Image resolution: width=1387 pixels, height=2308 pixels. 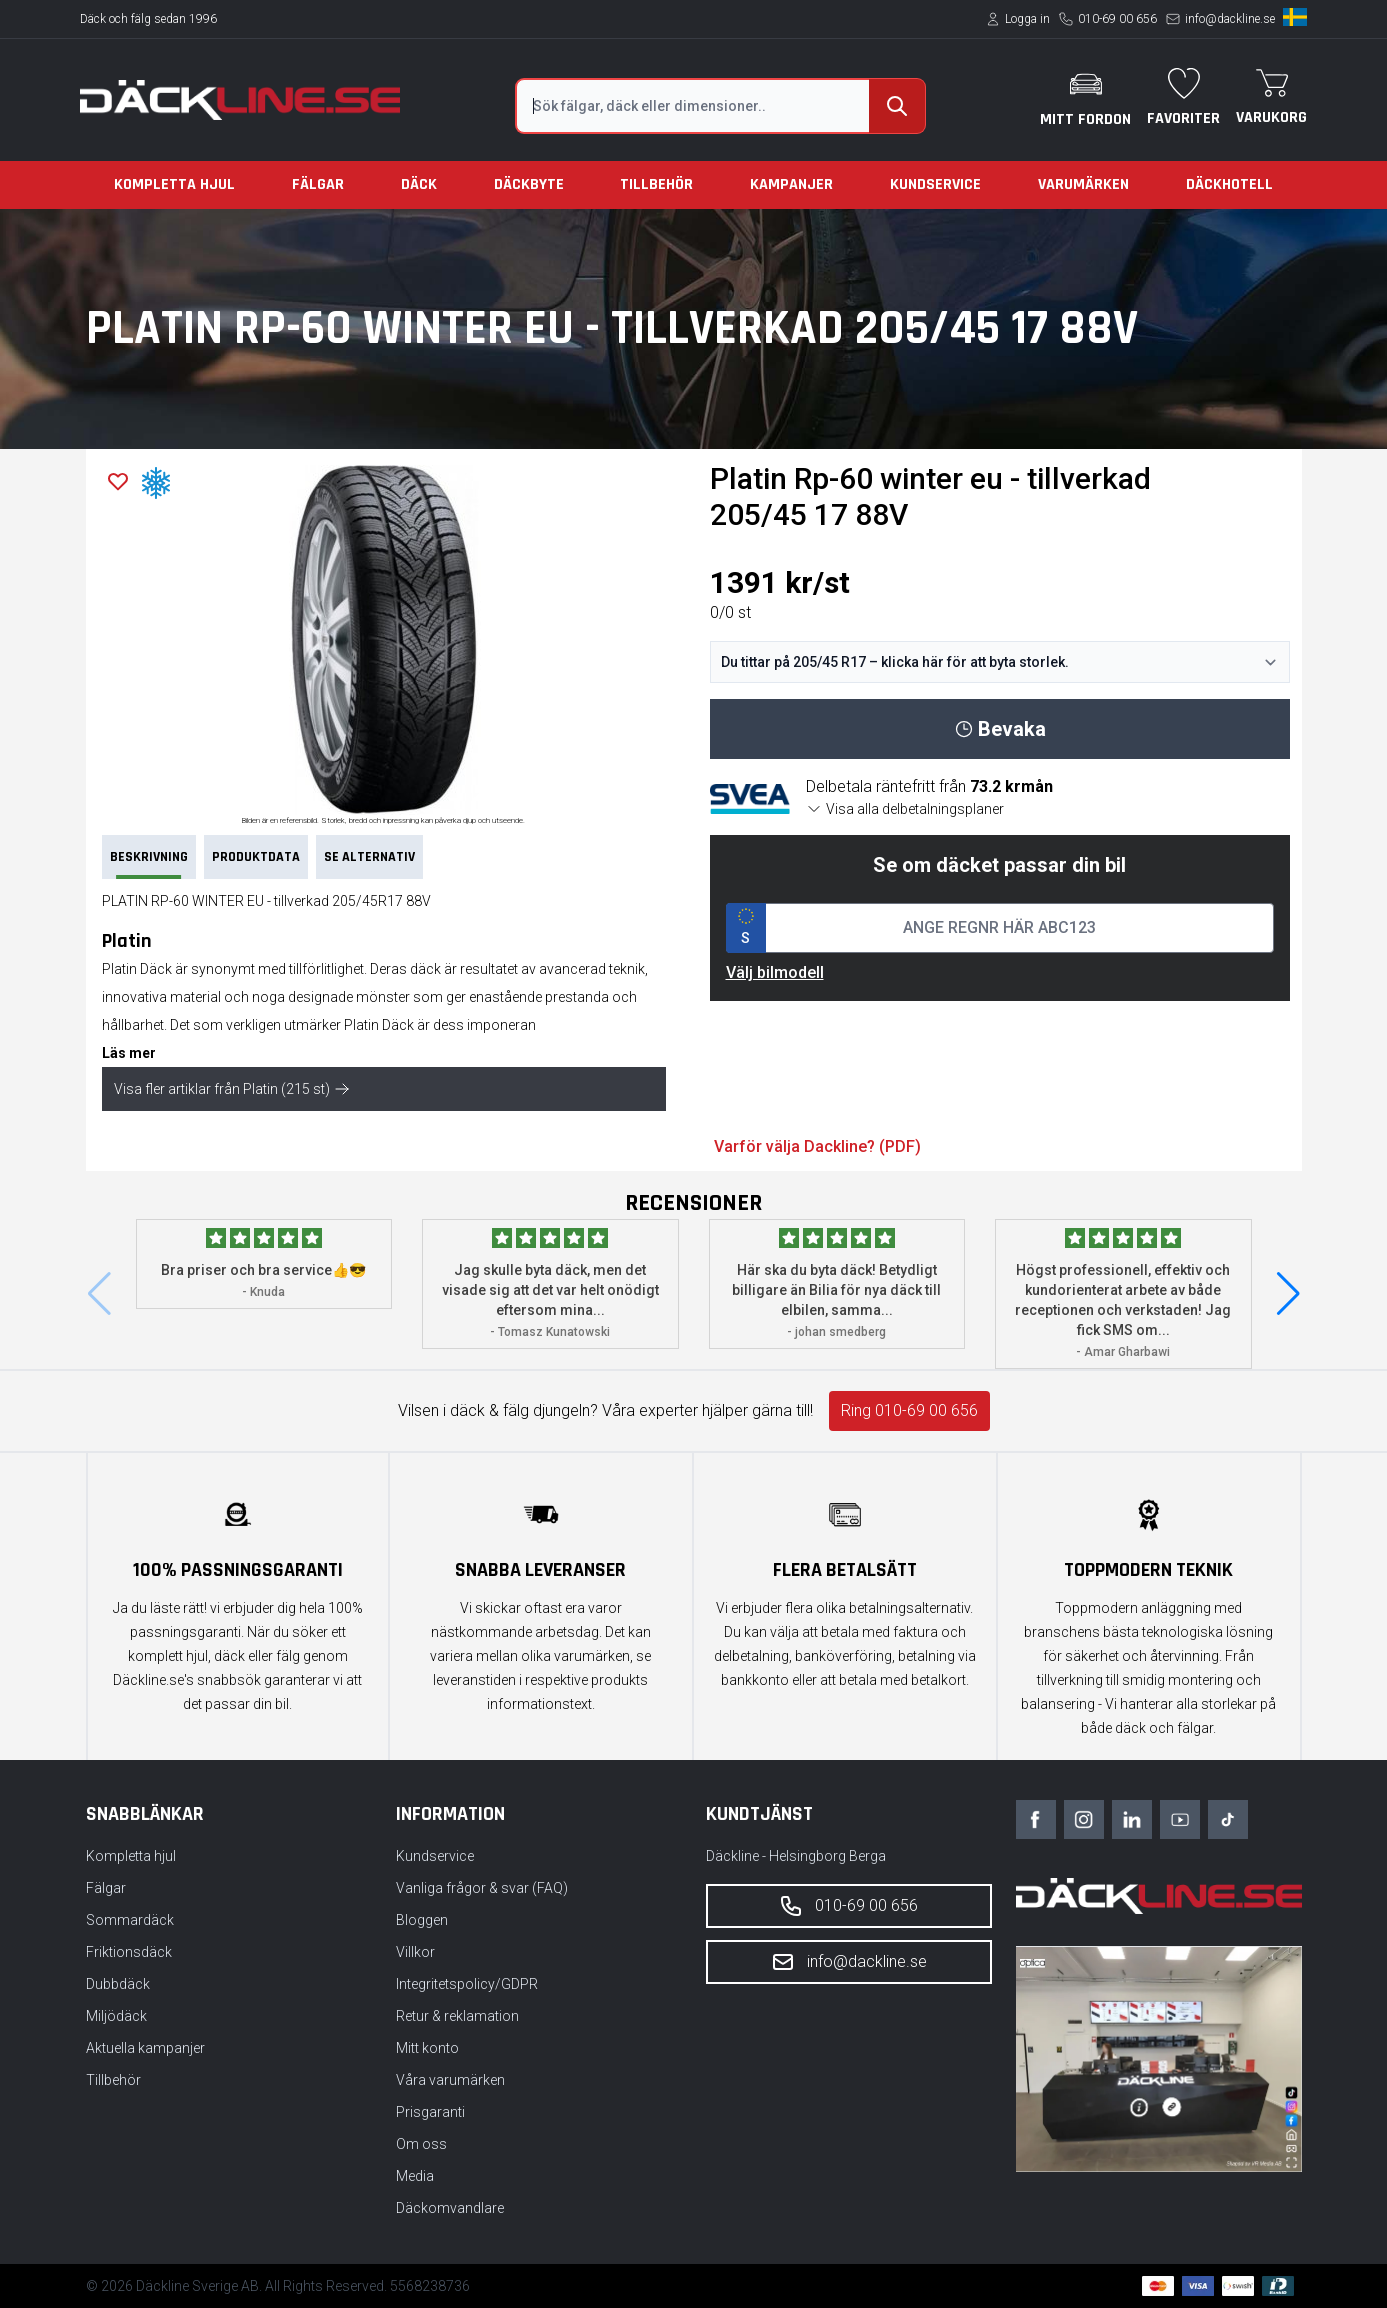 What do you see at coordinates (118, 1984) in the screenshot?
I see `Dubbdäck` at bounding box center [118, 1984].